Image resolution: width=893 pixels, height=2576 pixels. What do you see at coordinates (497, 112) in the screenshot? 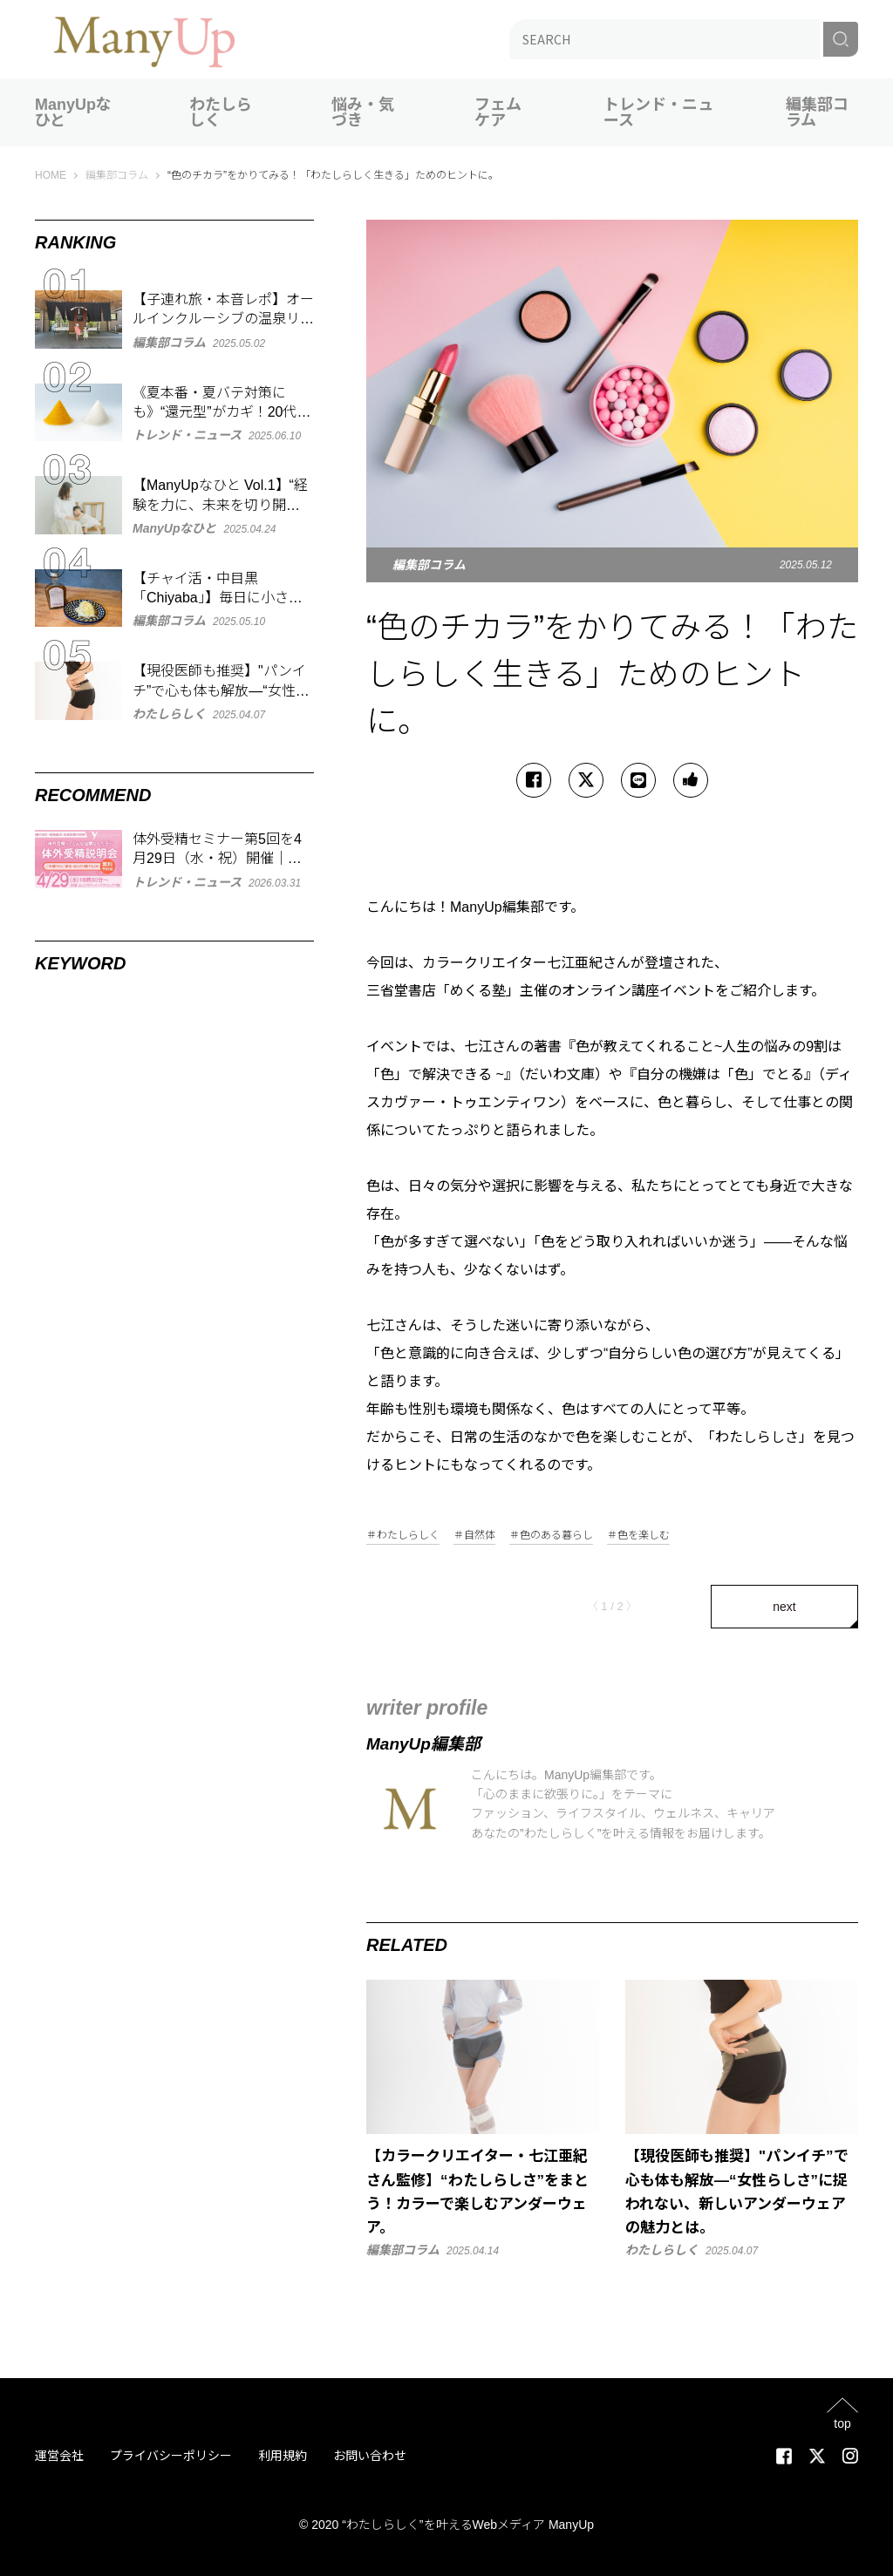
I see `フェムケア` at bounding box center [497, 112].